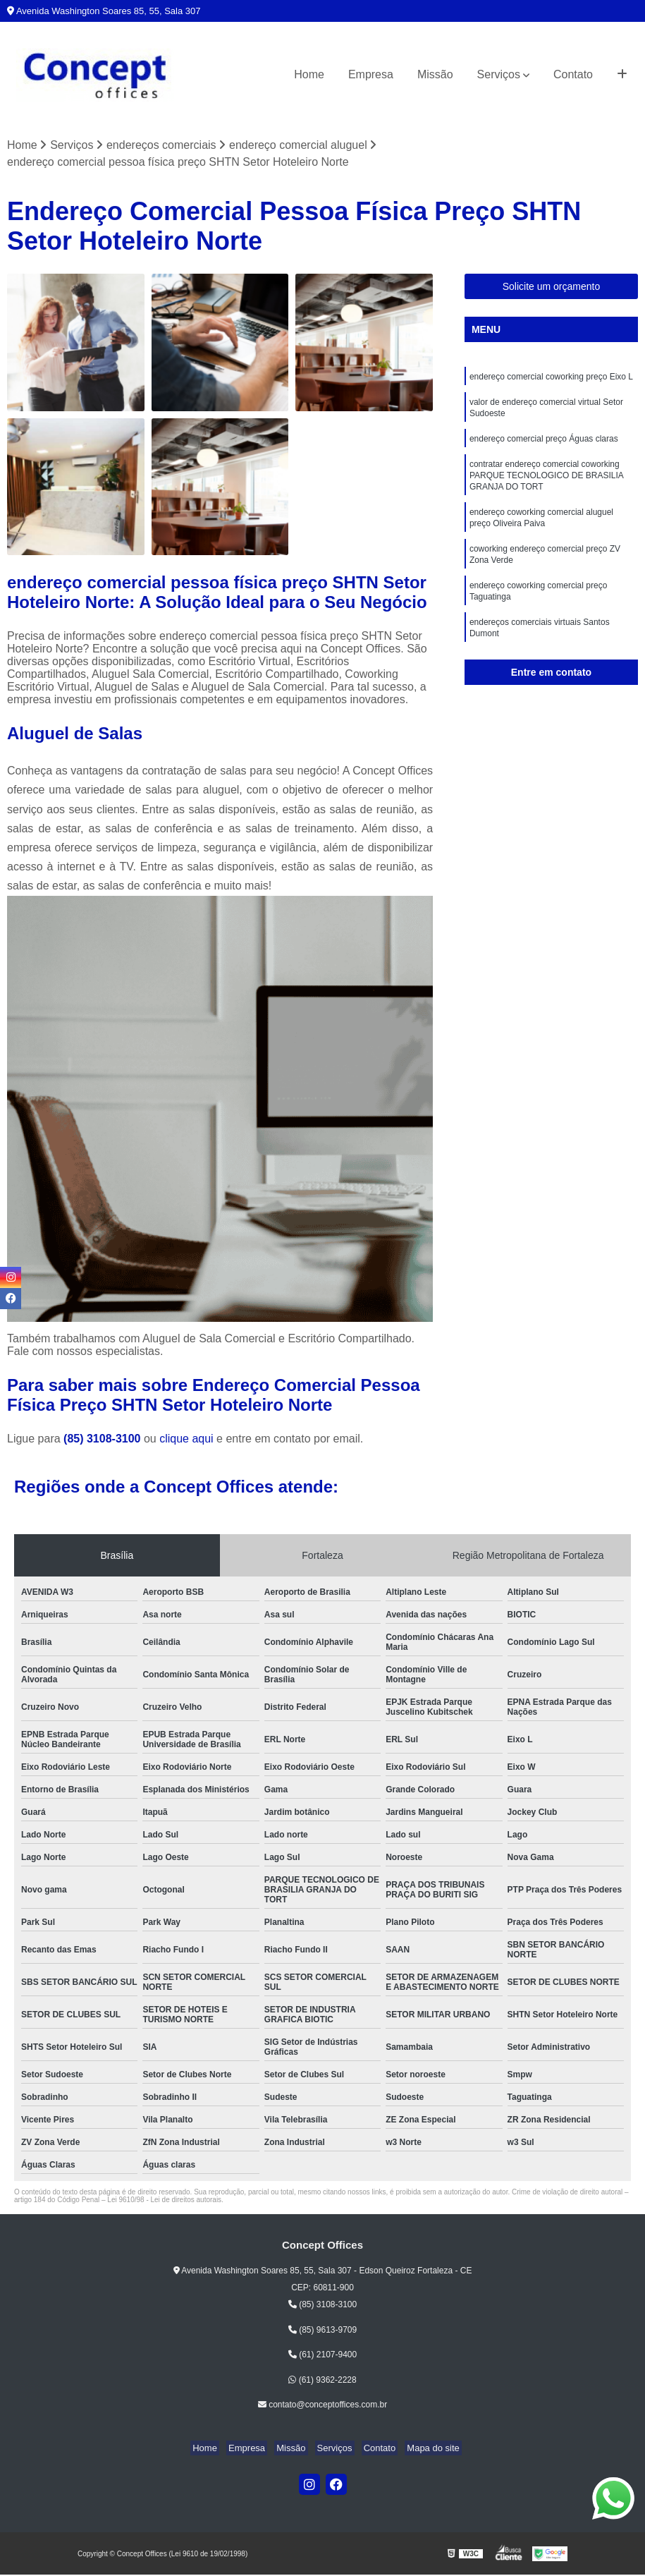 This screenshot has width=645, height=2576. I want to click on Mapa do site, so click(422, 2449).